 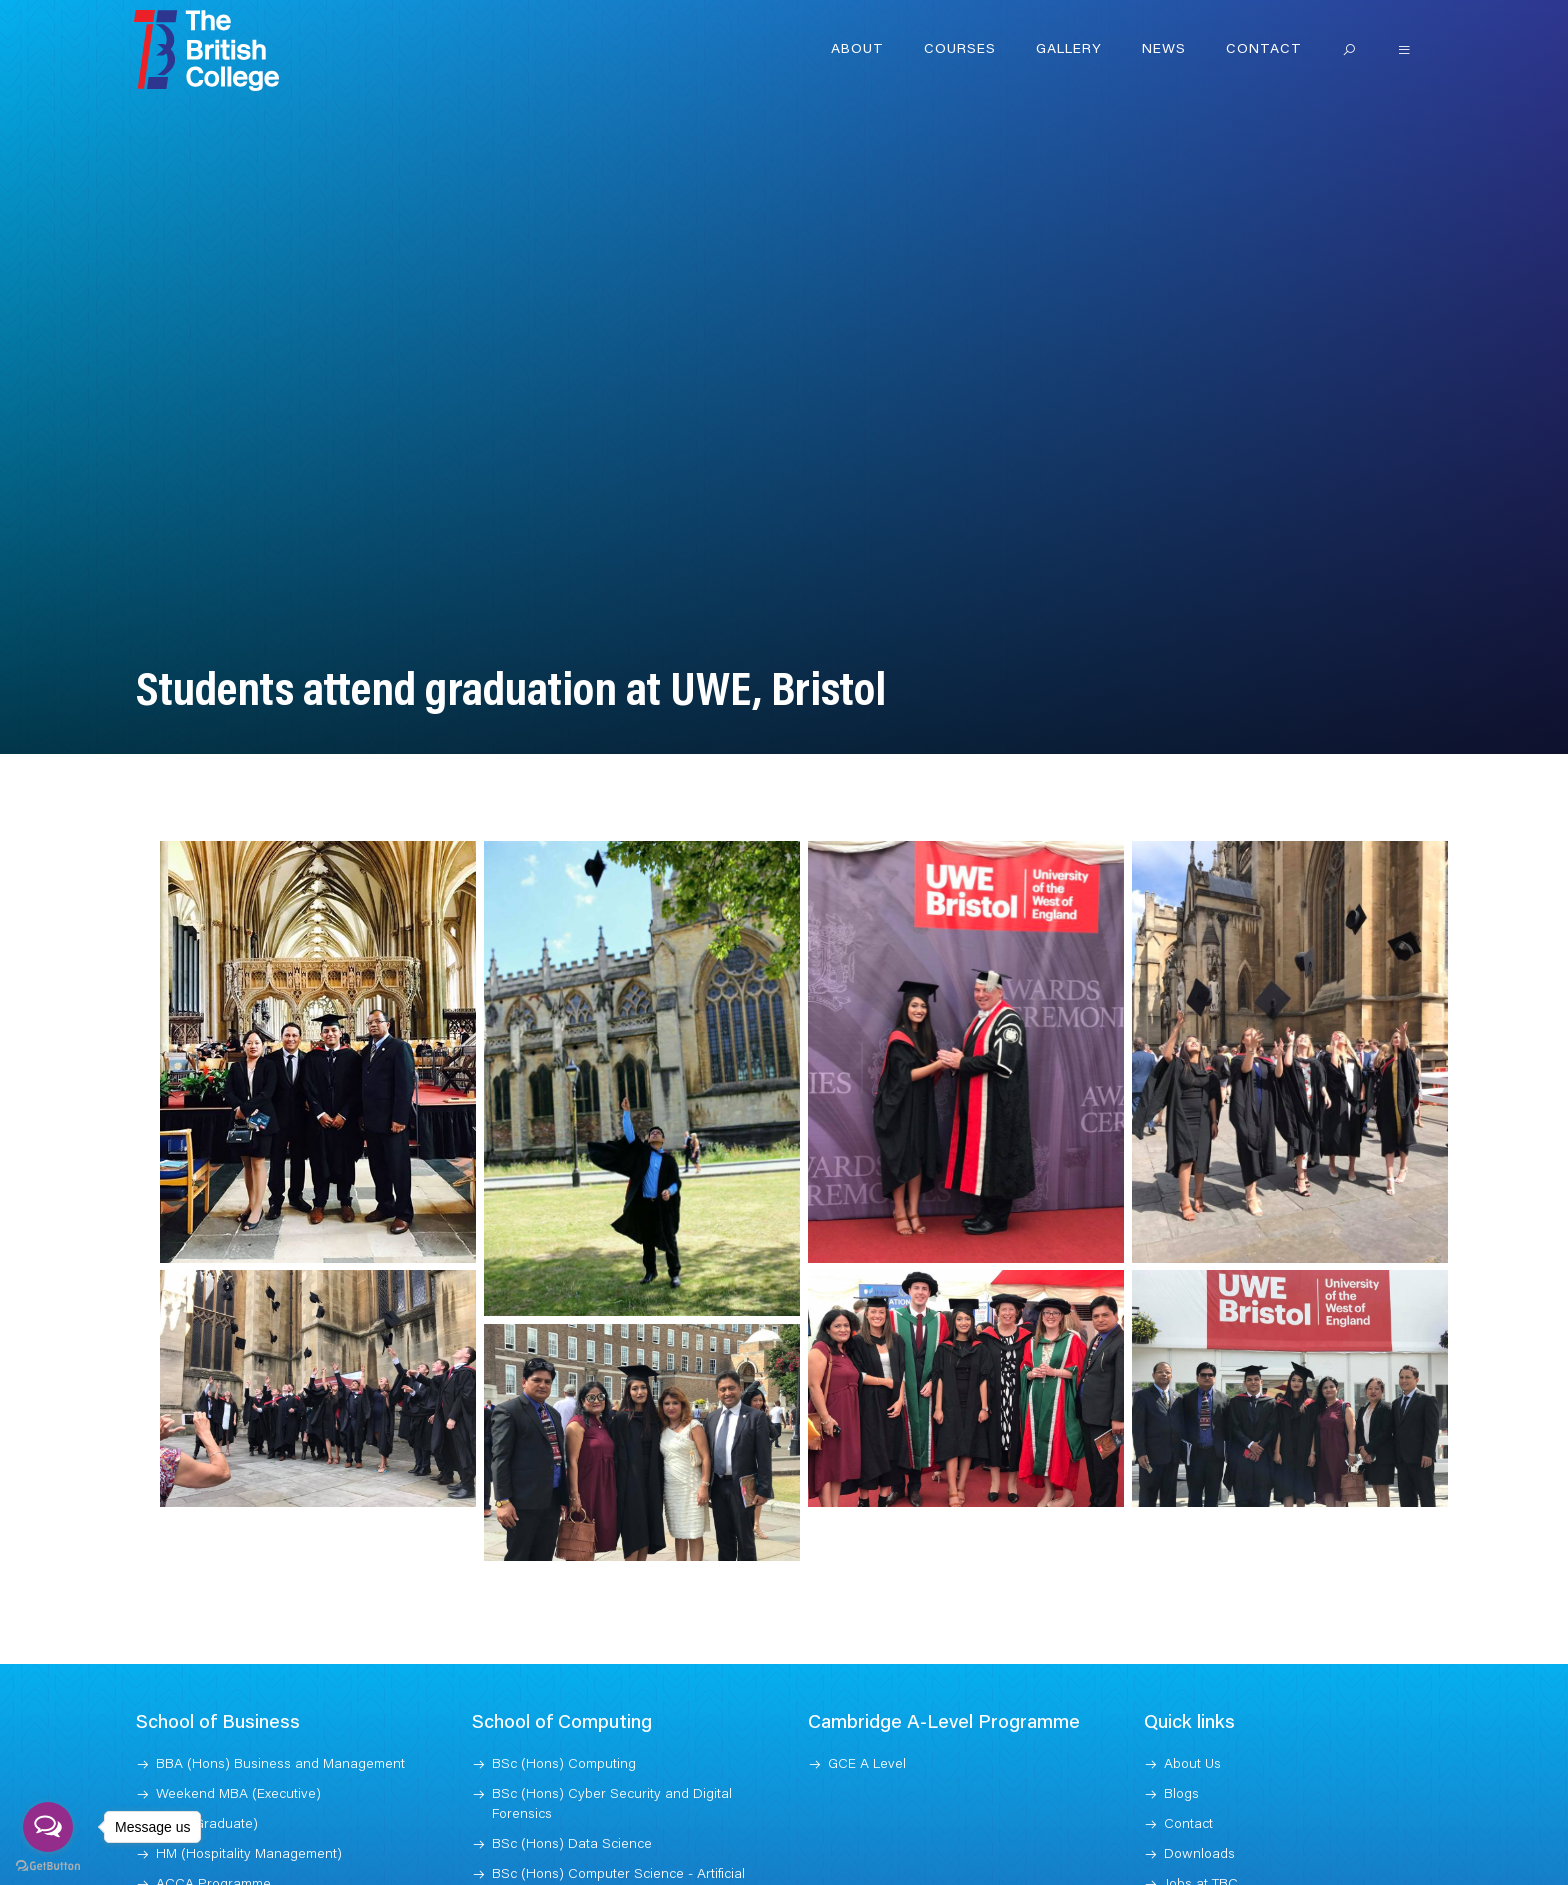 What do you see at coordinates (1264, 50) in the screenshot?
I see `Contact` at bounding box center [1264, 50].